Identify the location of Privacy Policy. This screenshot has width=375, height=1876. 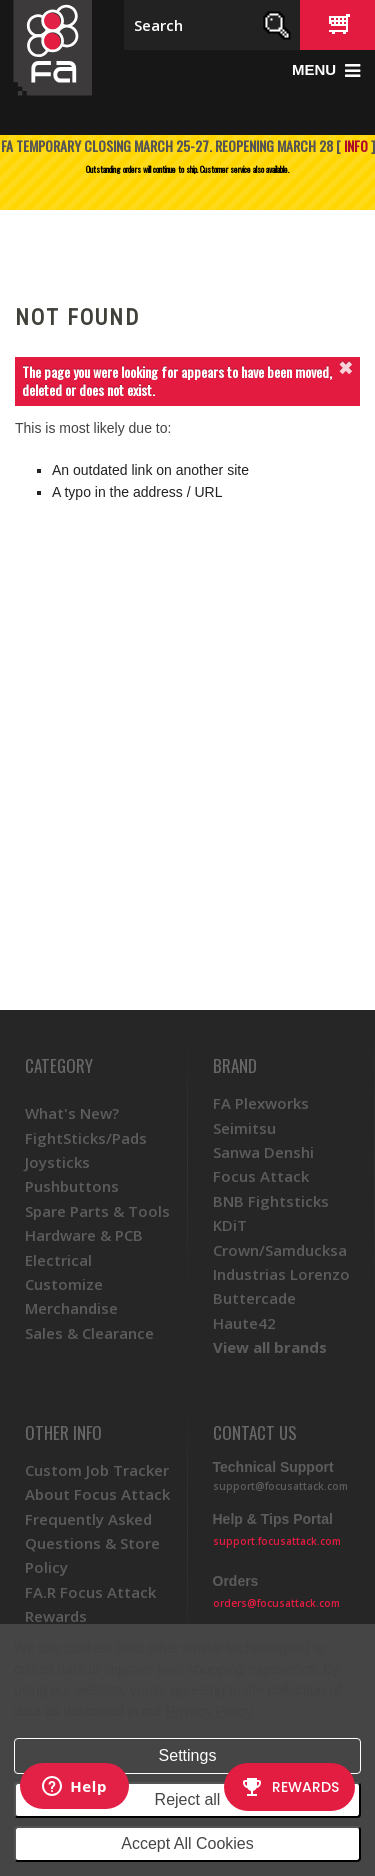
(208, 1711).